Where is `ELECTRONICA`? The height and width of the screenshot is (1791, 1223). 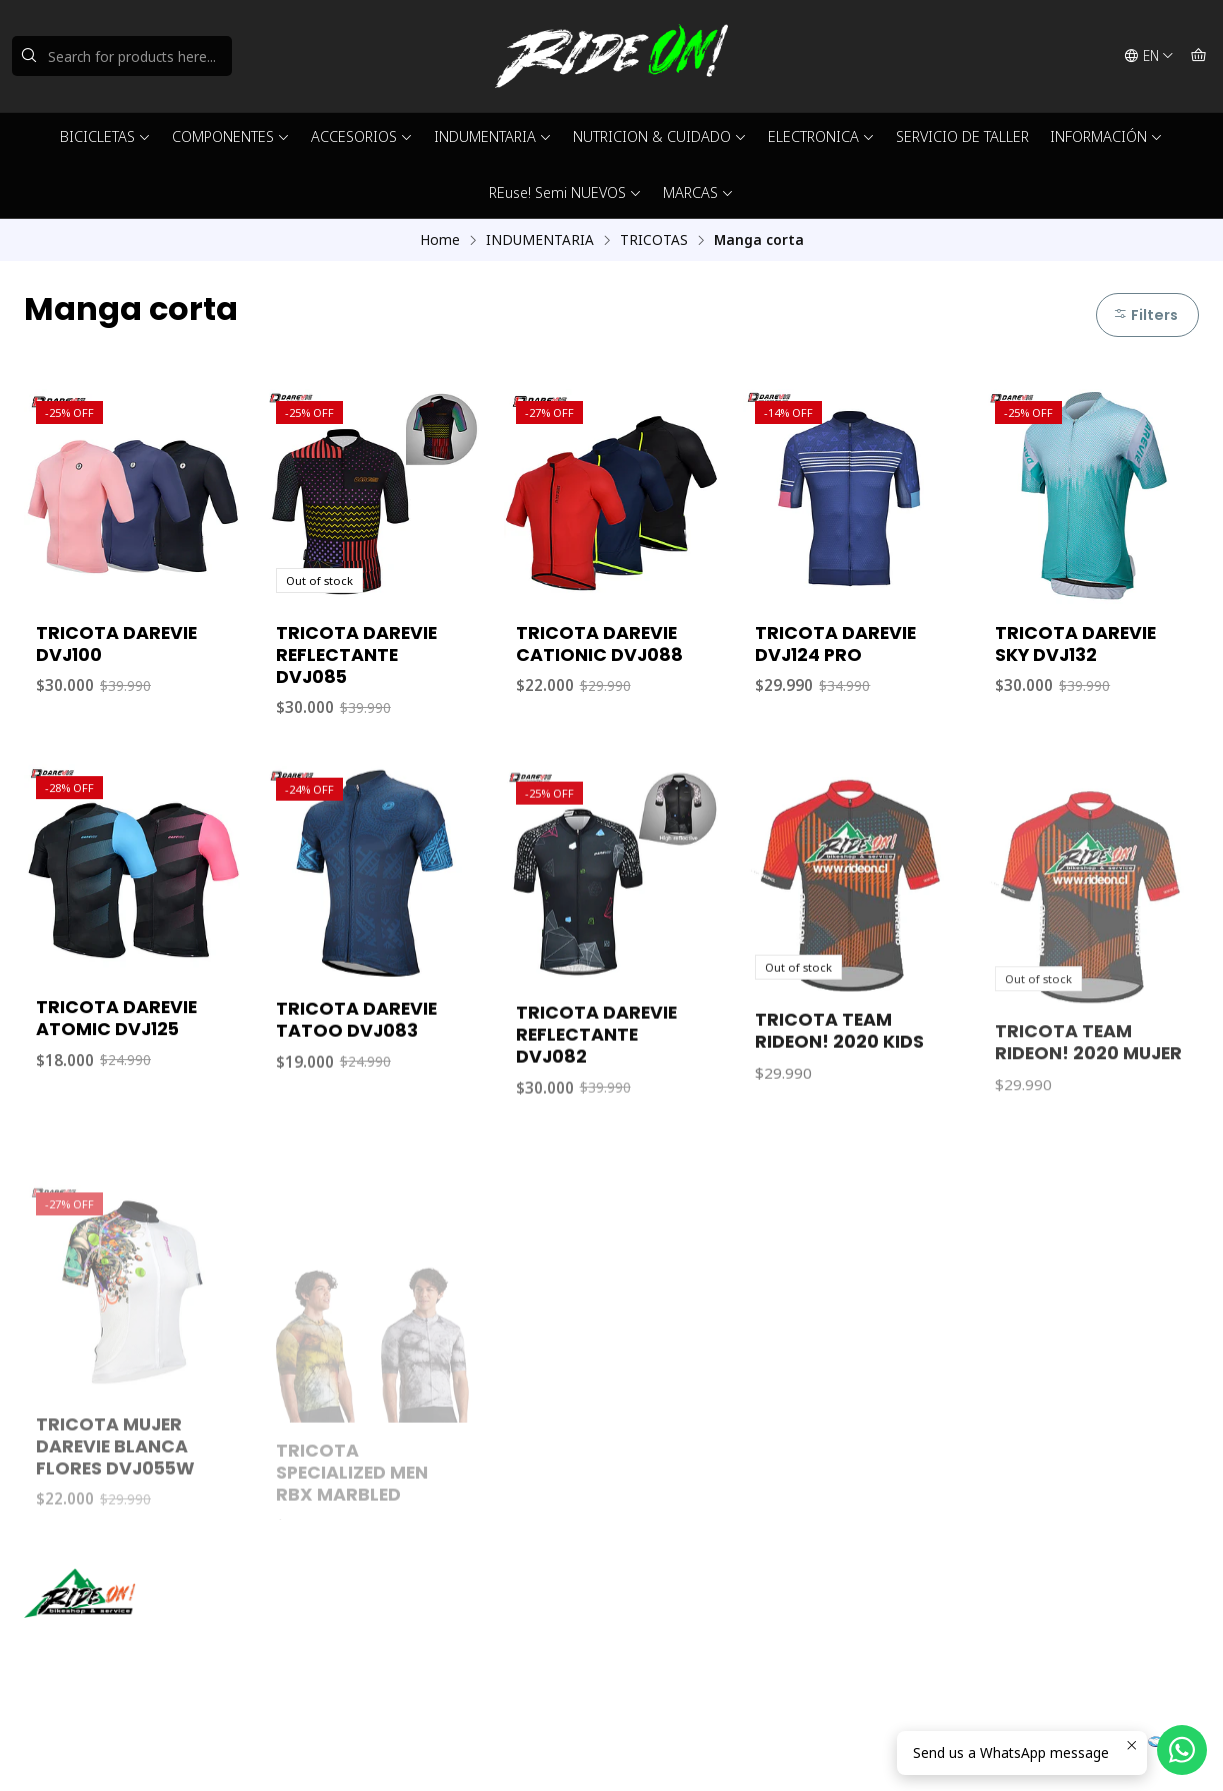 ELECTRONICA is located at coordinates (821, 136).